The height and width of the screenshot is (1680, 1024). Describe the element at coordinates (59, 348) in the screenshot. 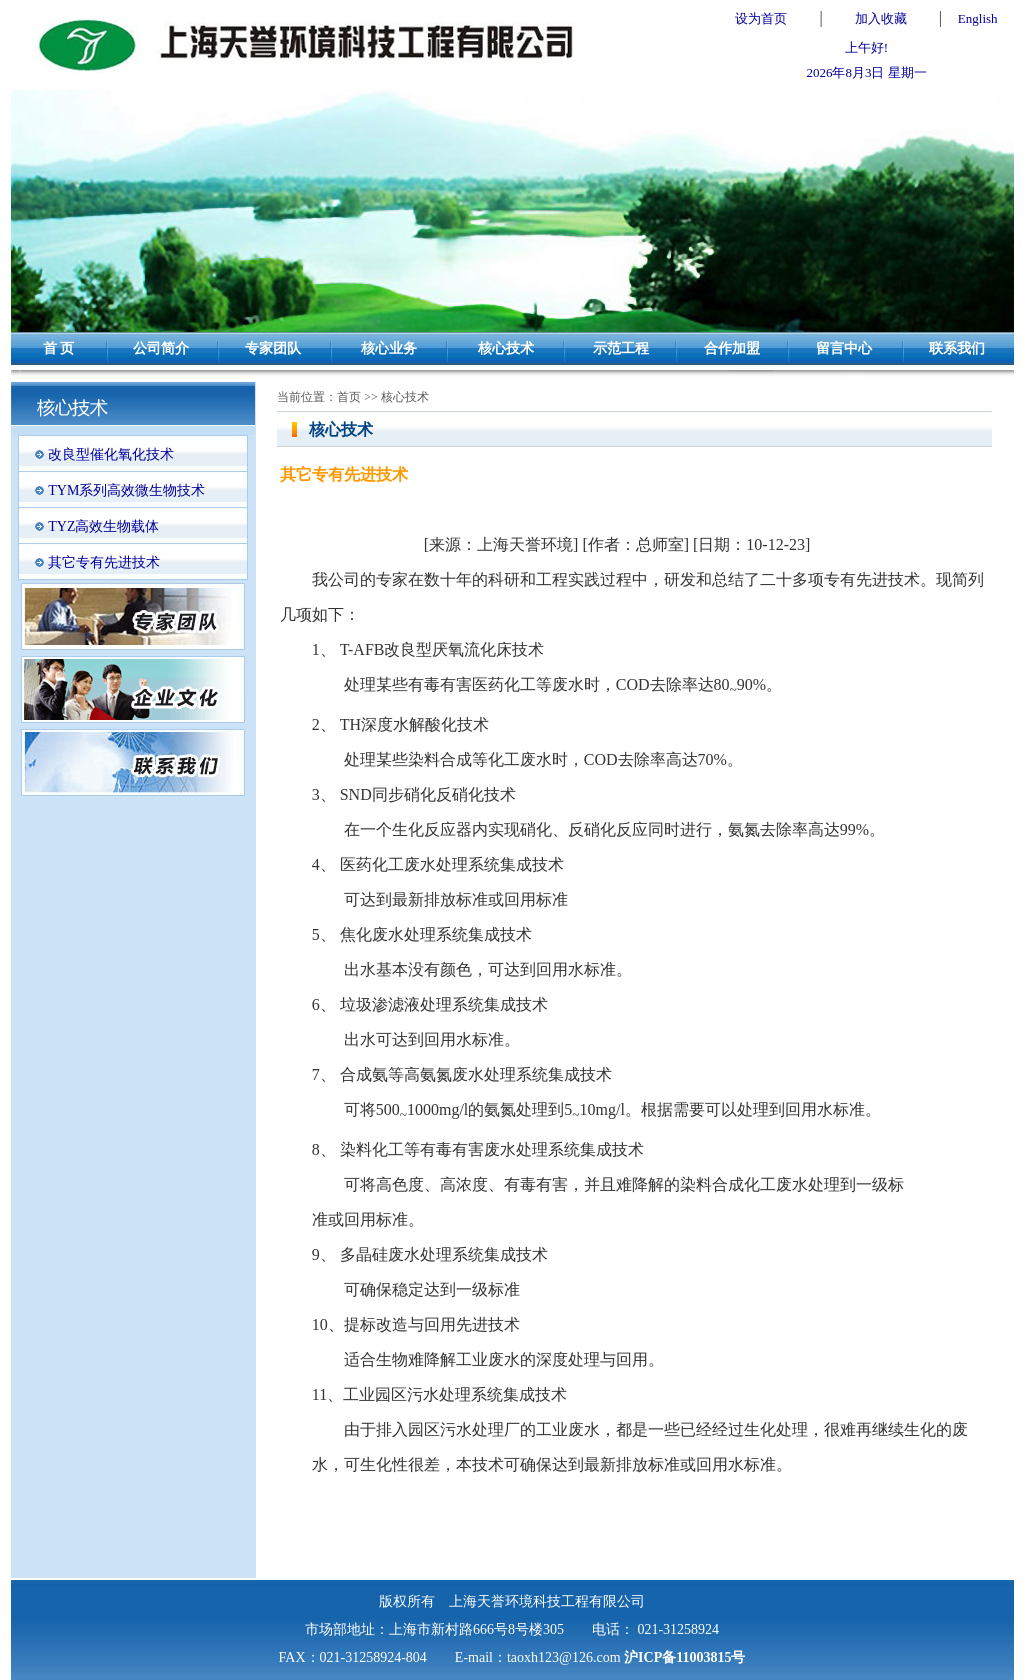

I see `首 页` at that location.